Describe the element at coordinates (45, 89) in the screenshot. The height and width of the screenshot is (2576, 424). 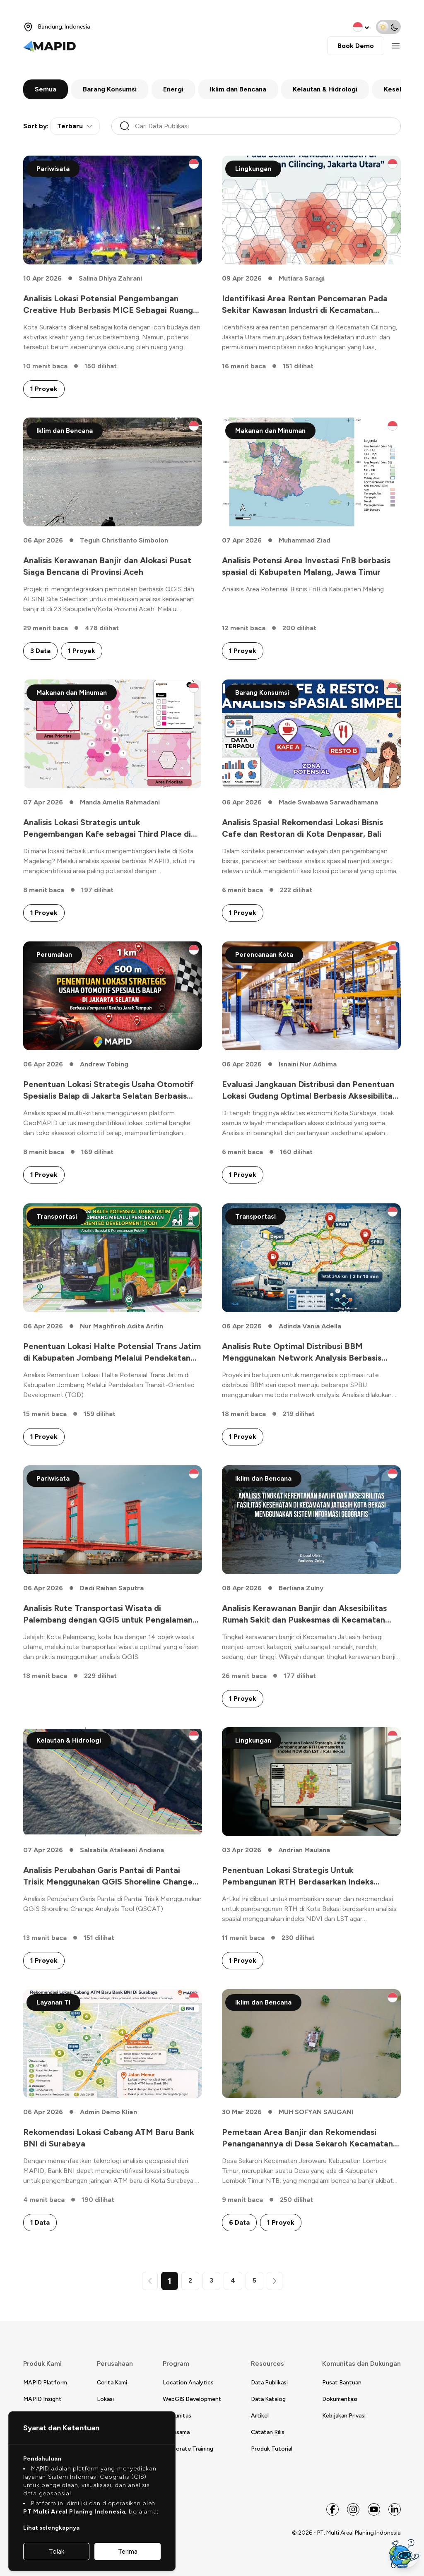
I see `Semua` at that location.